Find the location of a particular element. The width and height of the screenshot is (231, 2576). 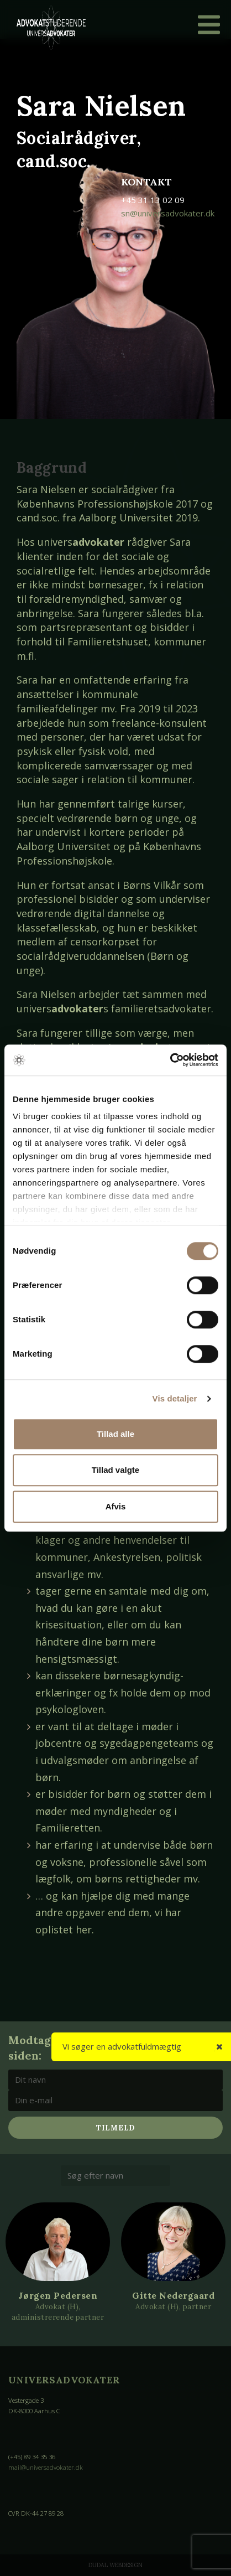

Dudal Webdesign is located at coordinates (115, 2565).